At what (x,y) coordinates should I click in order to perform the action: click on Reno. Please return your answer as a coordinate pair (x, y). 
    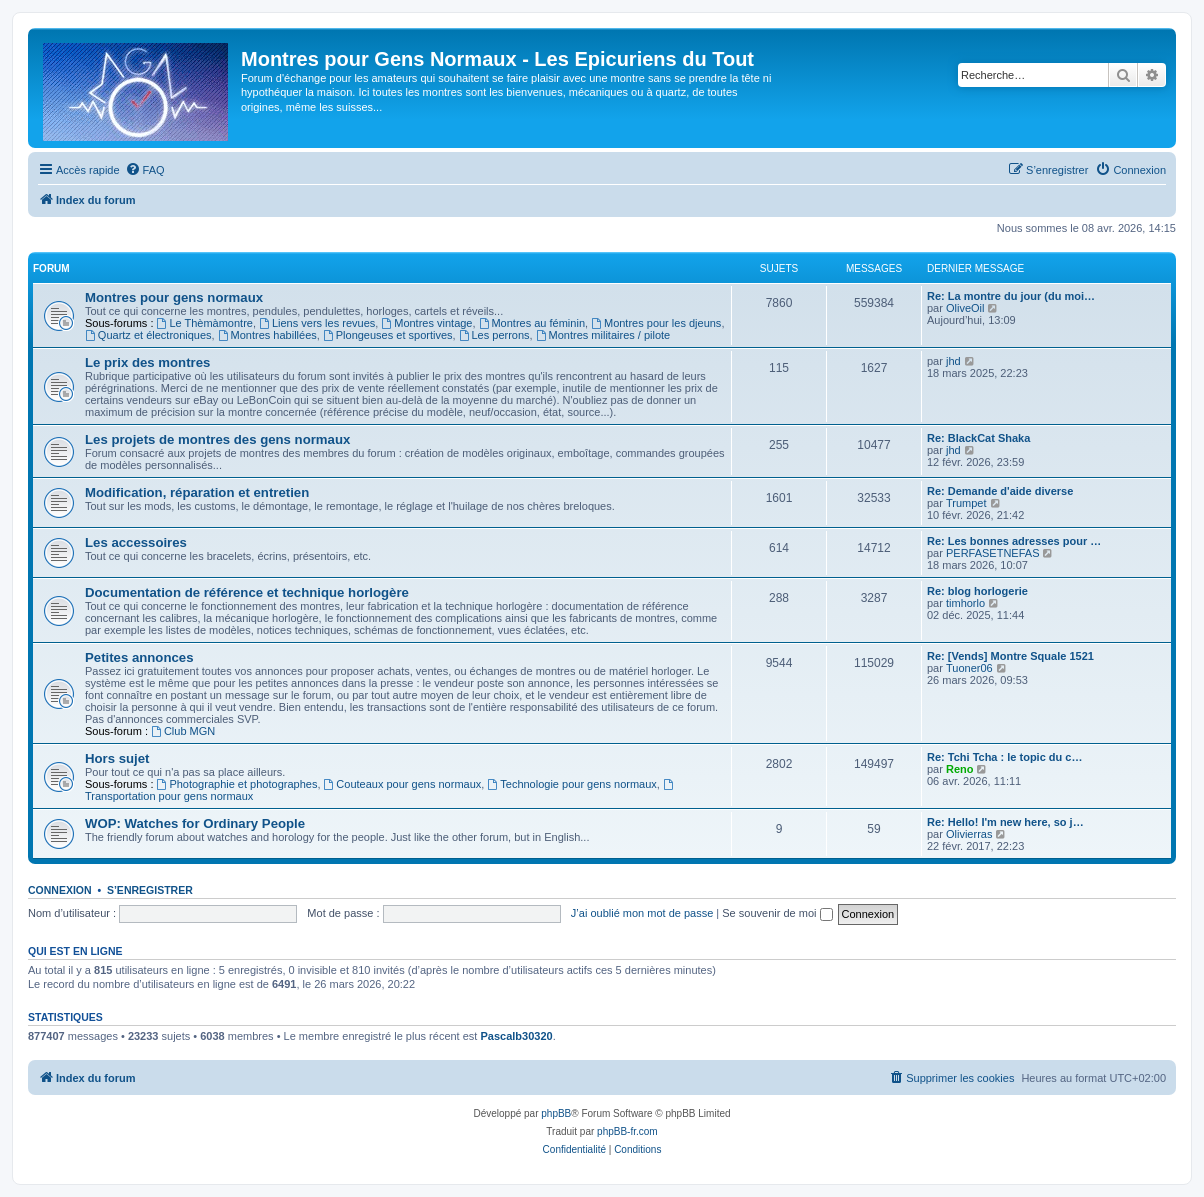
    Looking at the image, I should click on (960, 769).